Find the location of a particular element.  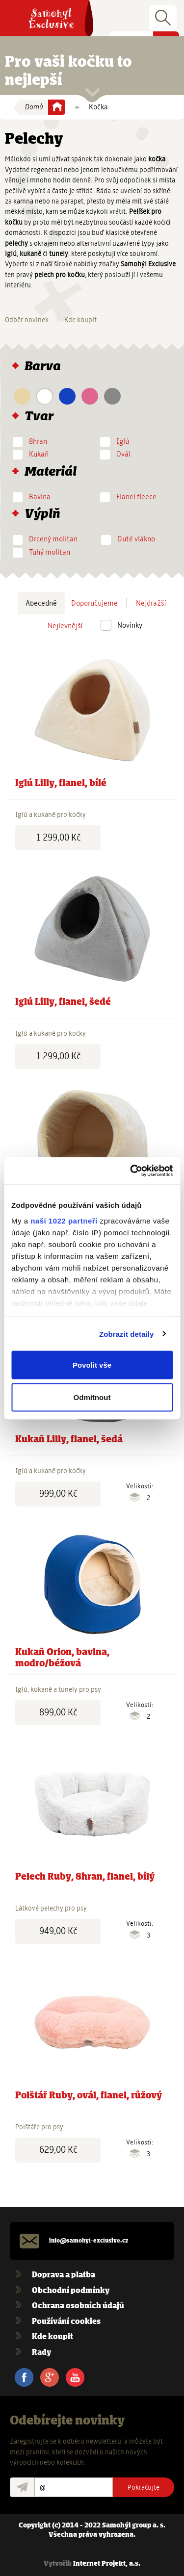

Doprava a platba is located at coordinates (63, 2275).